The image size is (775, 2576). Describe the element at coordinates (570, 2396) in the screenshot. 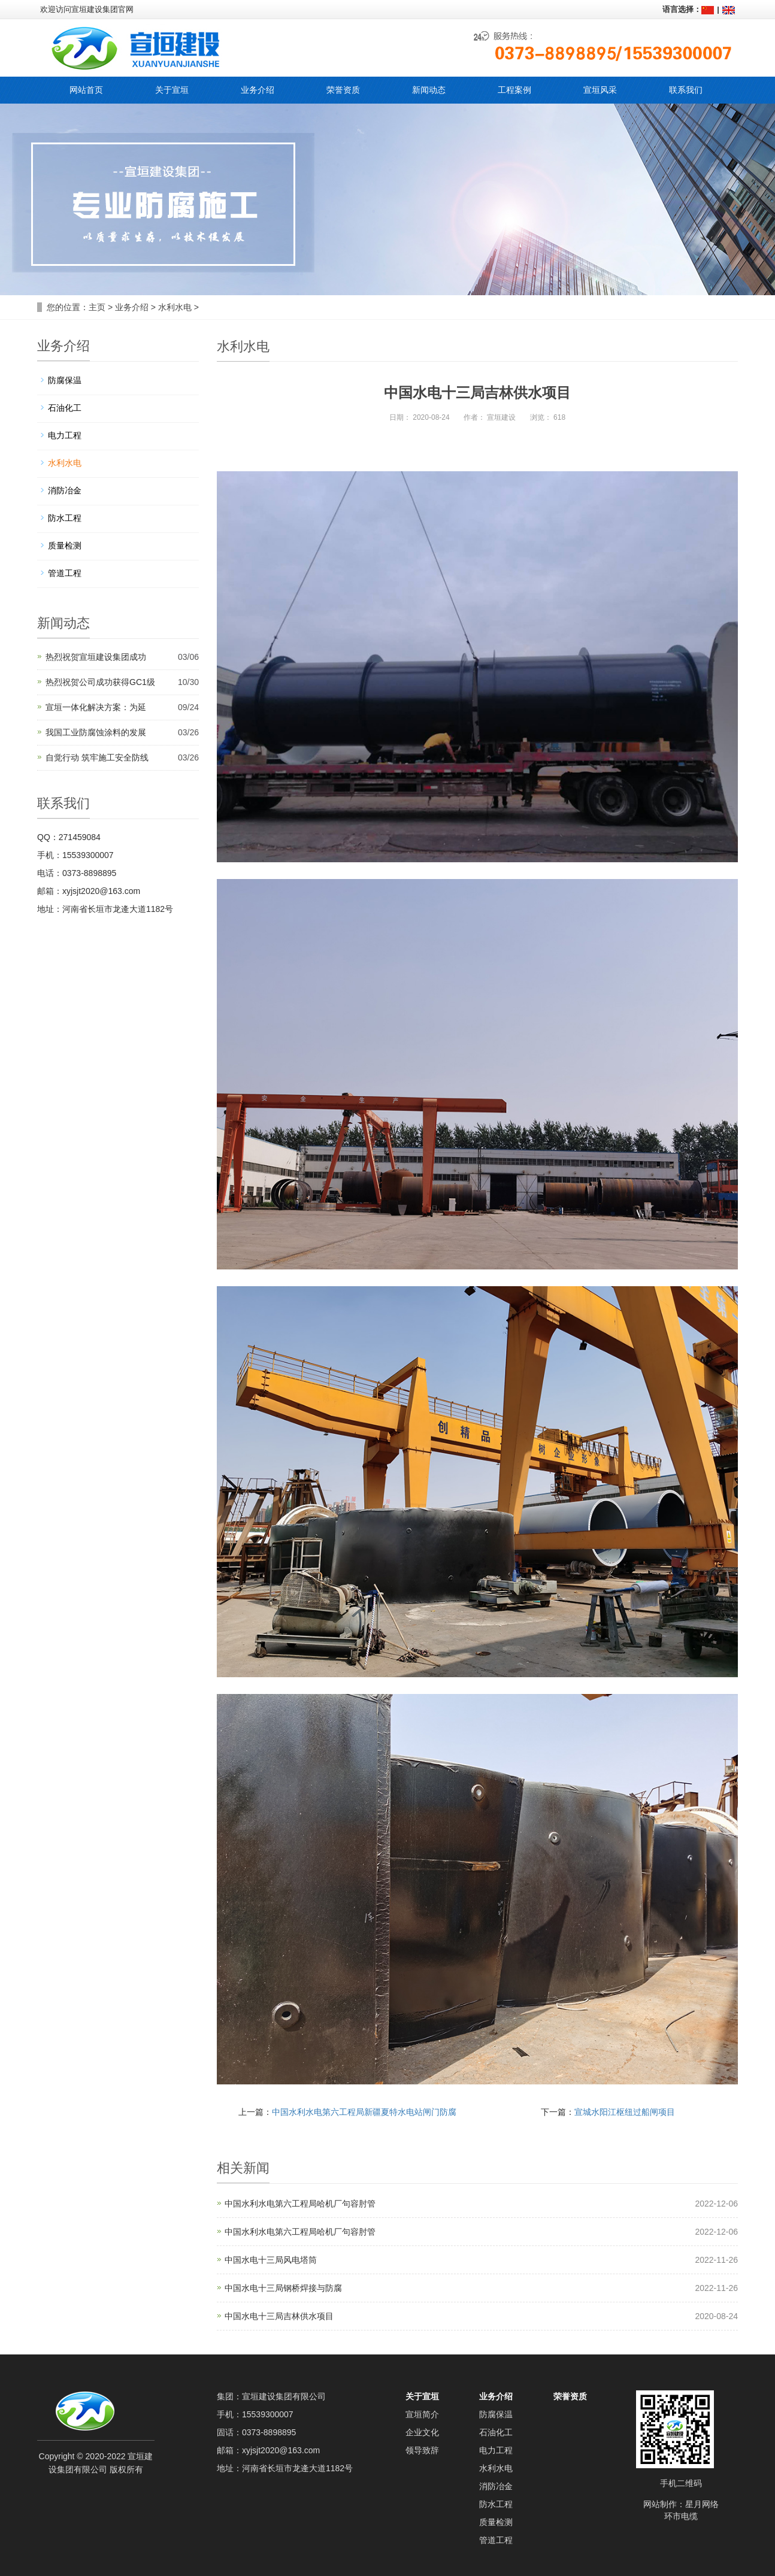

I see `荣誉资质` at that location.